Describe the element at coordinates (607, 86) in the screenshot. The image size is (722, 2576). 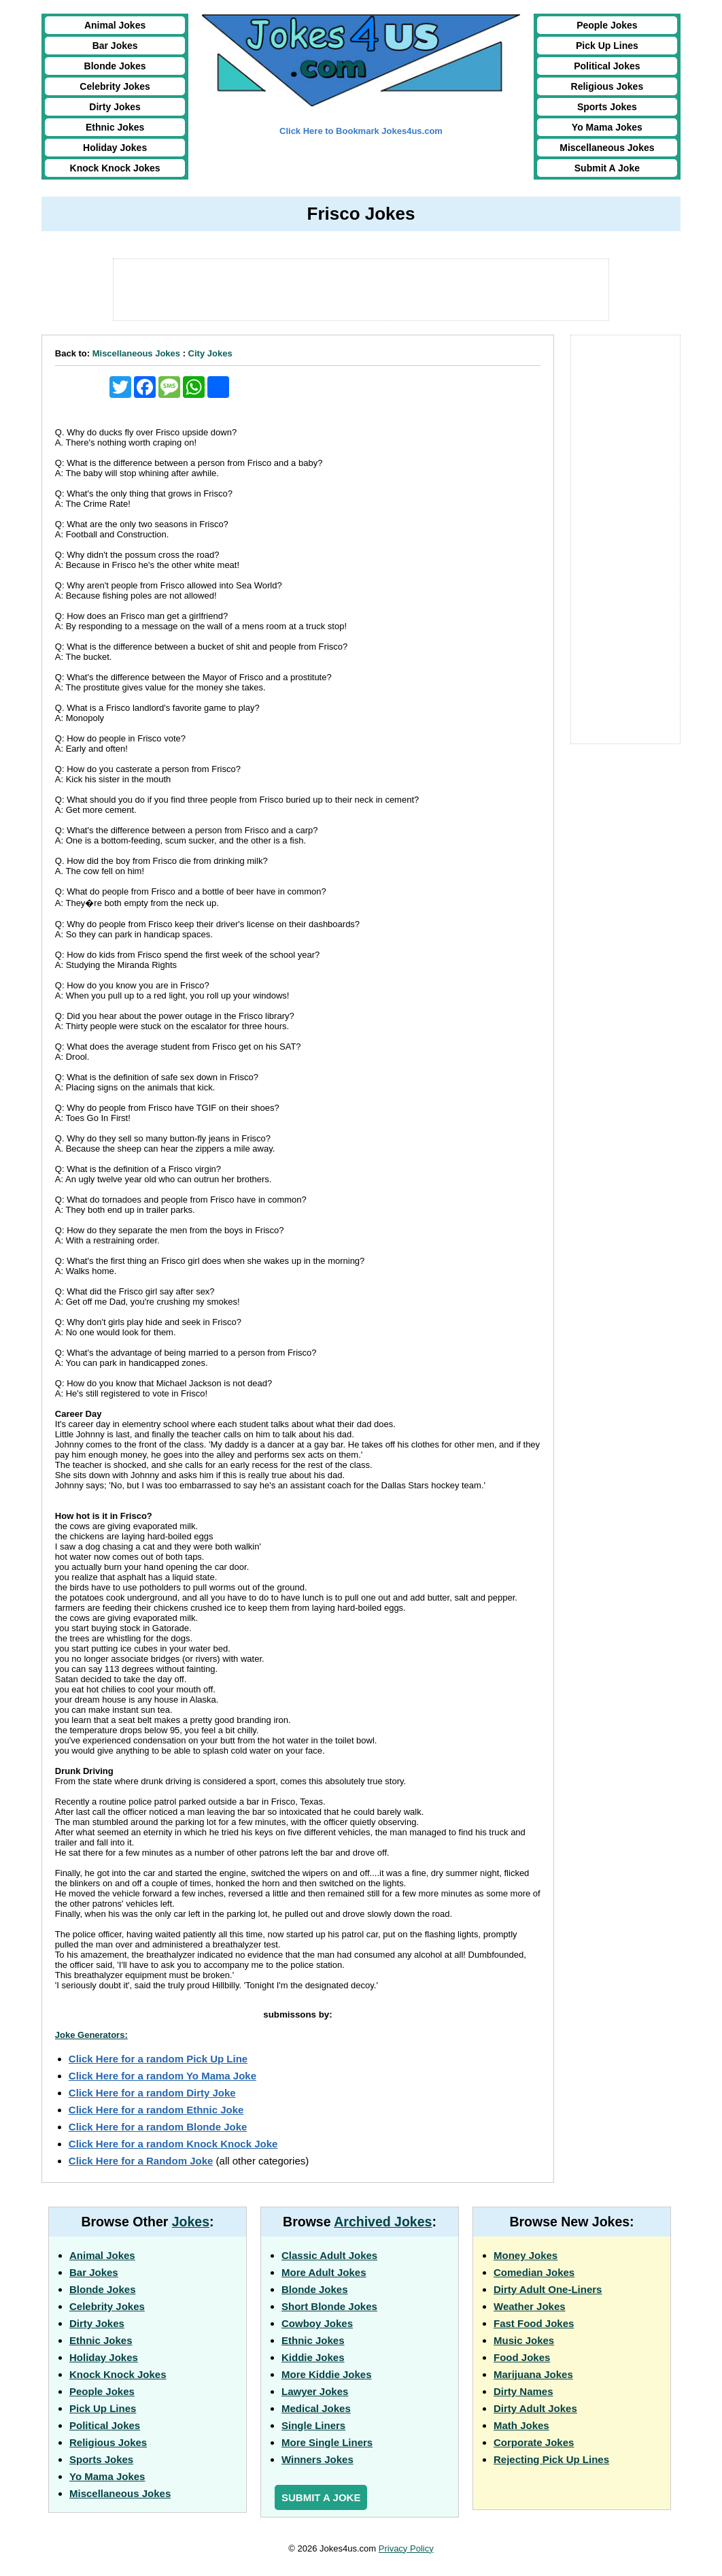
I see `Religious Jokes` at that location.